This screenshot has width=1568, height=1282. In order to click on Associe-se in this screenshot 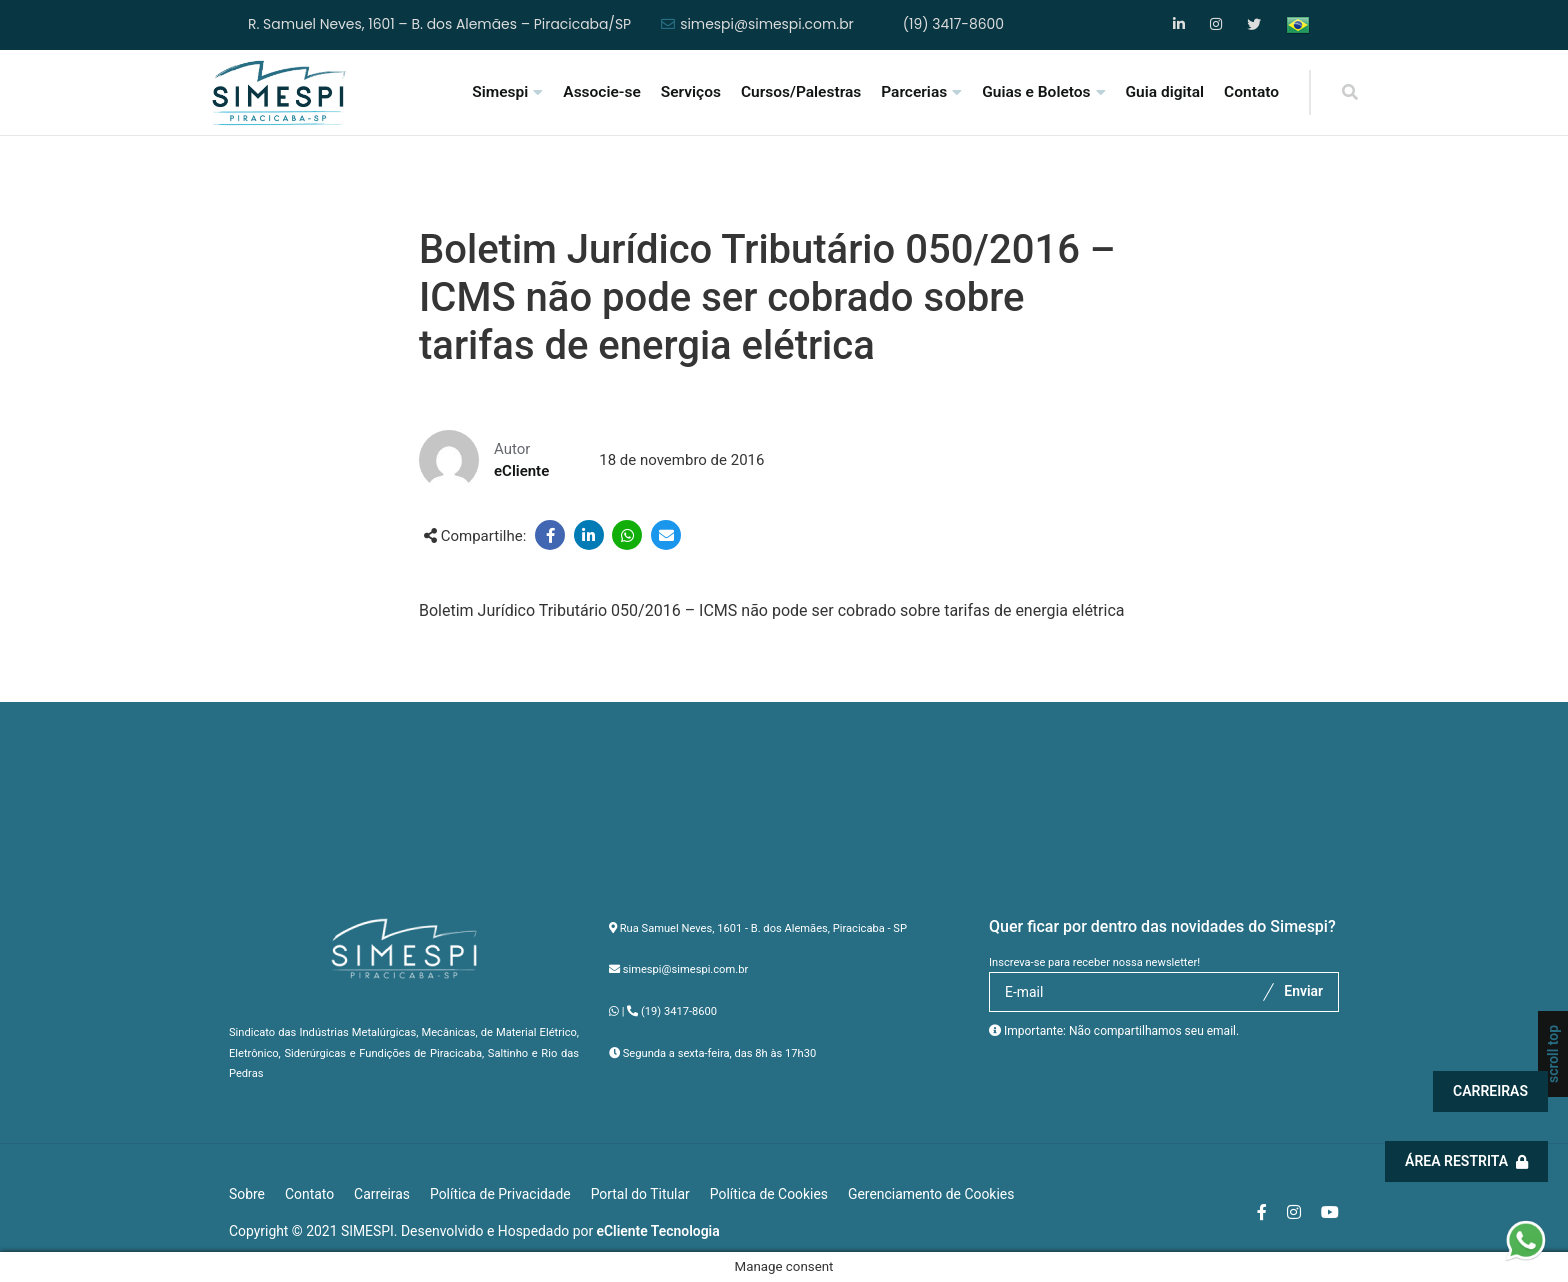, I will do `click(602, 92)`.